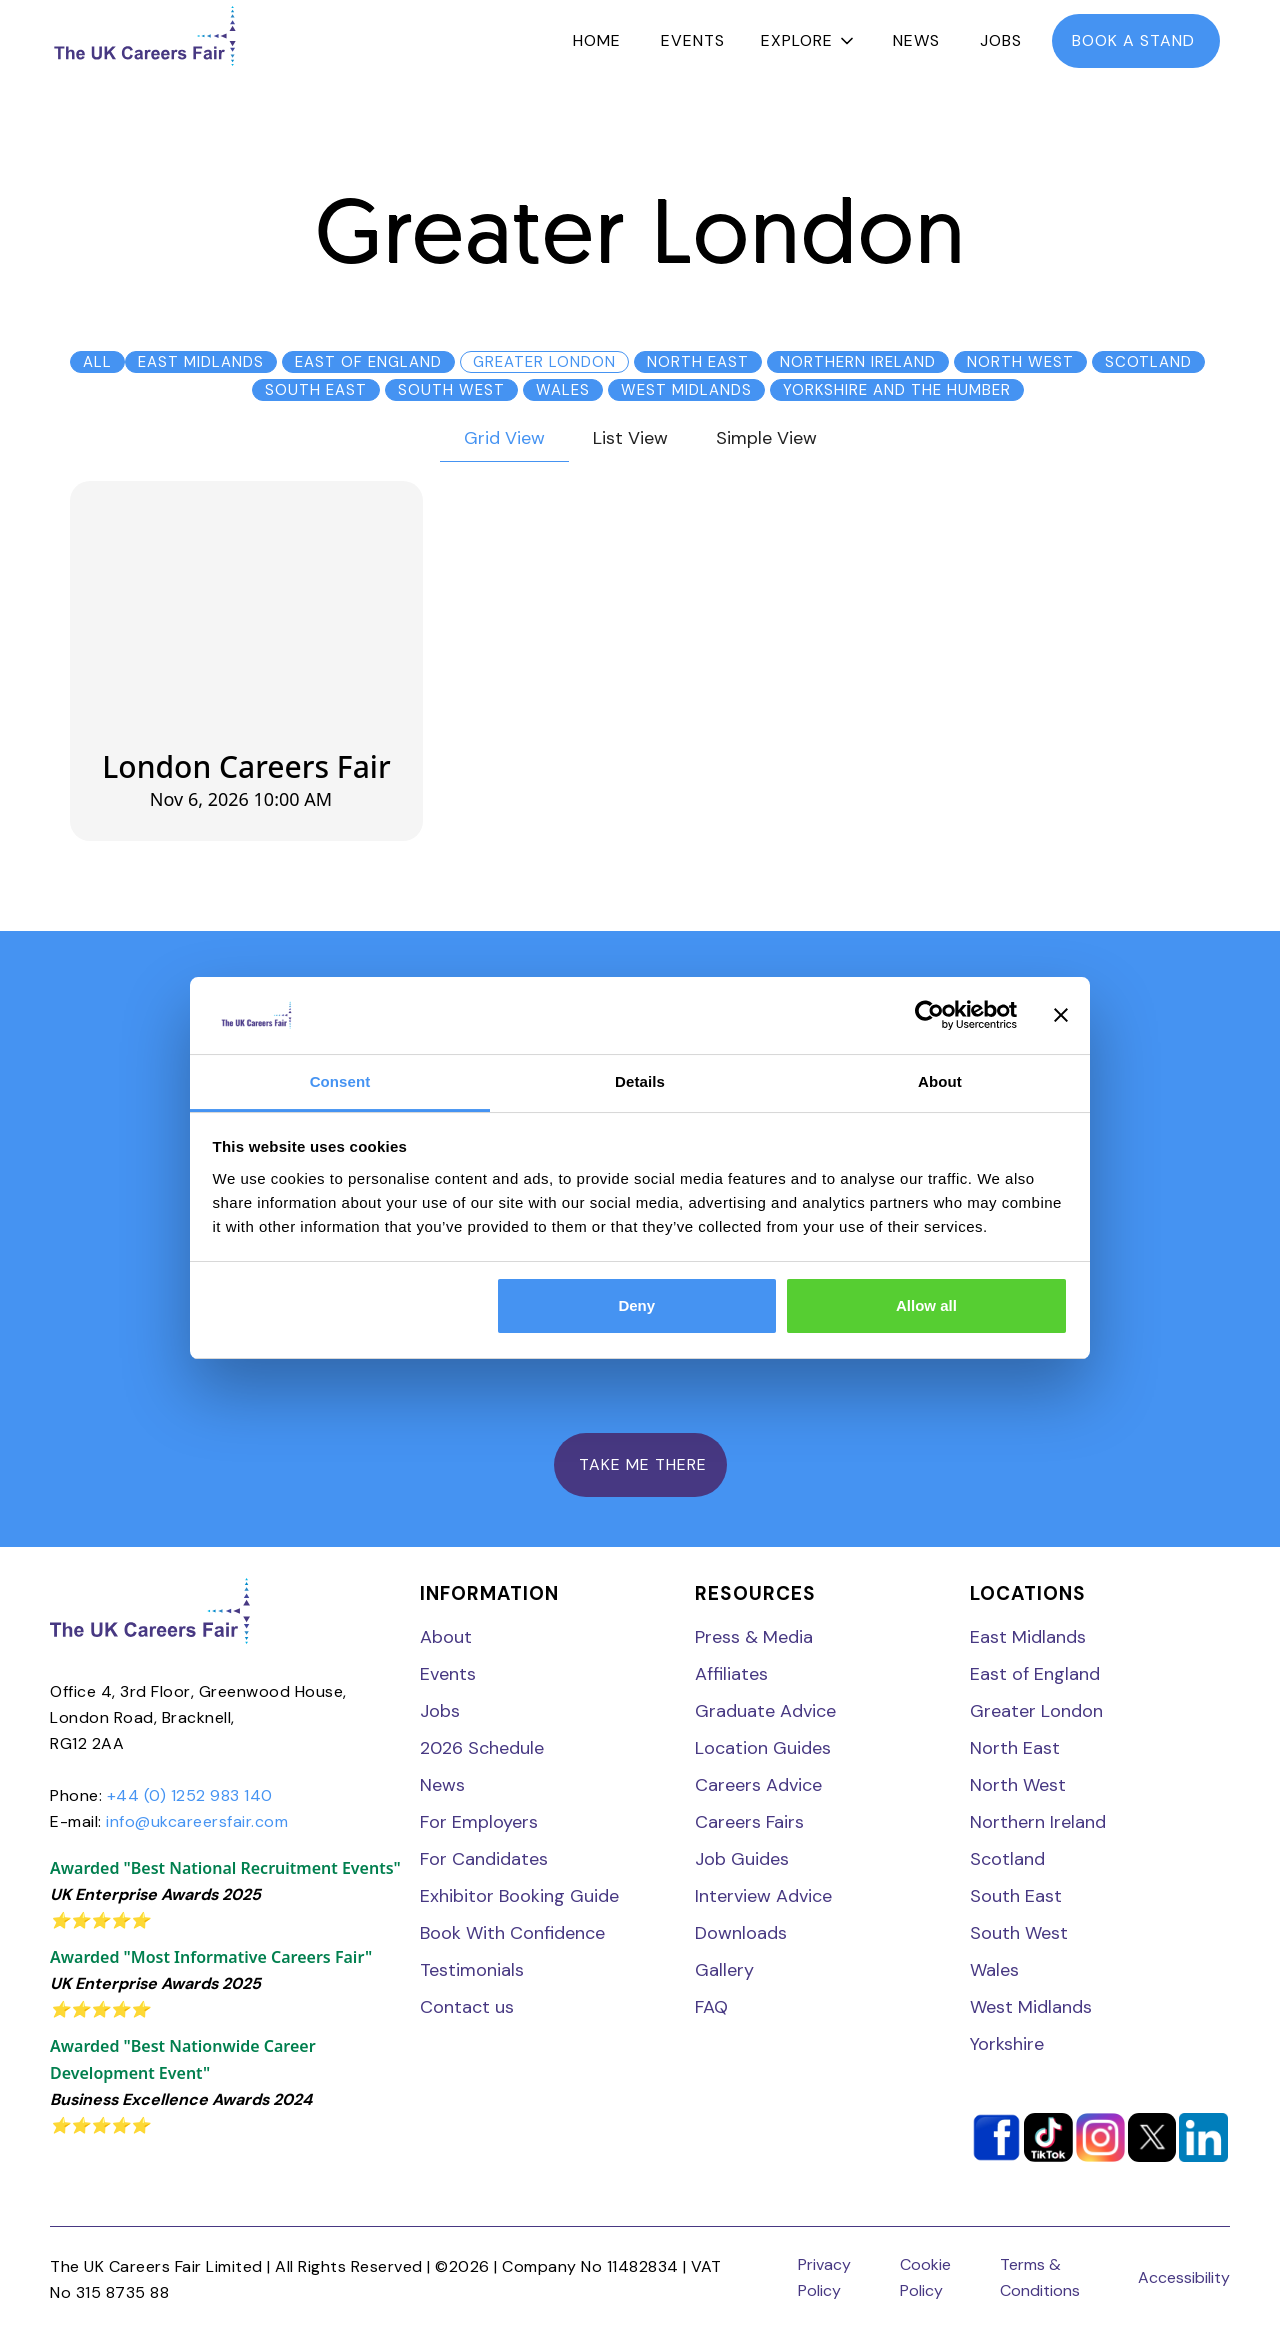 This screenshot has width=1280, height=2336. Describe the element at coordinates (693, 40) in the screenshot. I see `Events` at that location.